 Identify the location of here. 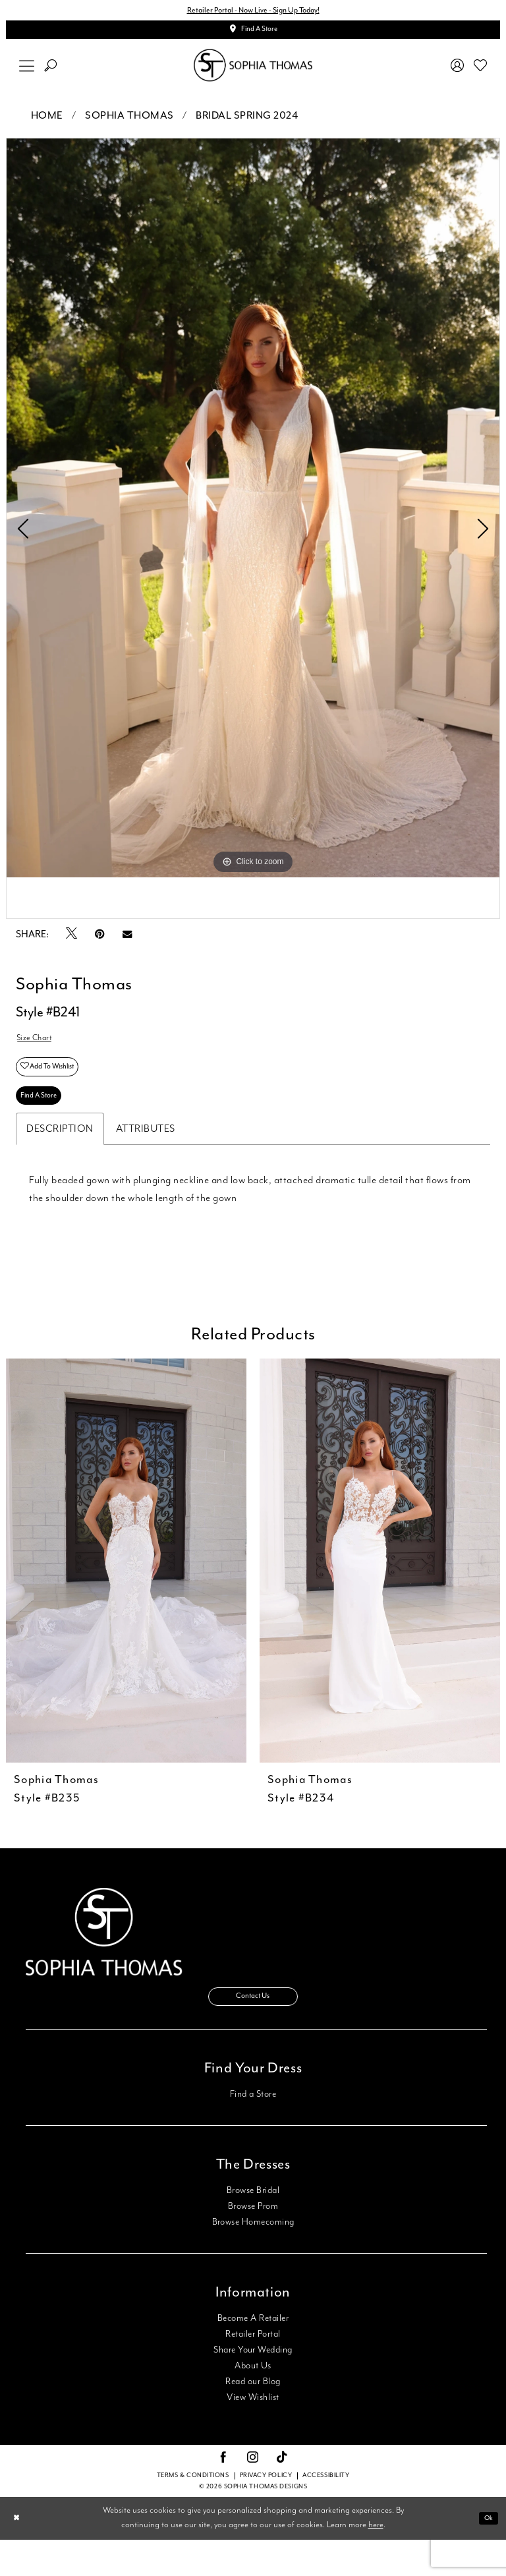
(375, 2562).